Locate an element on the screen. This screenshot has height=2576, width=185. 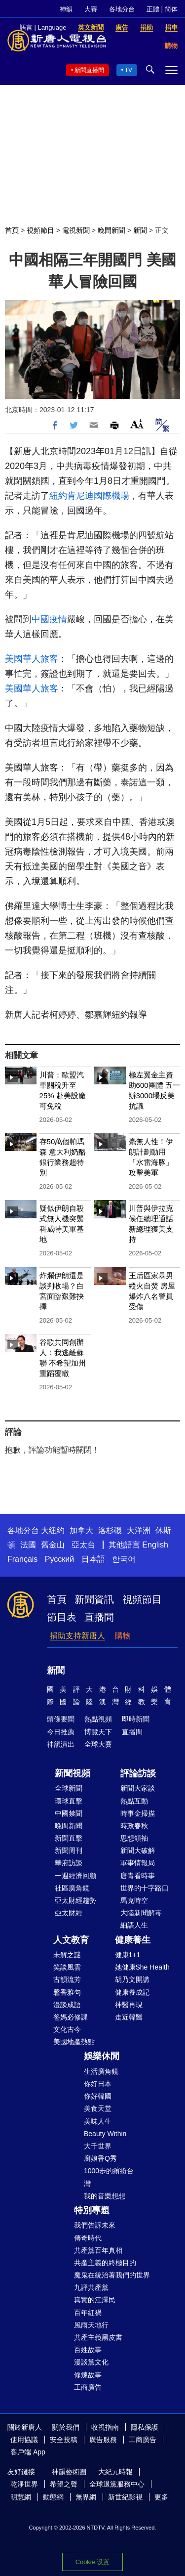
收視指南 is located at coordinates (105, 2427).